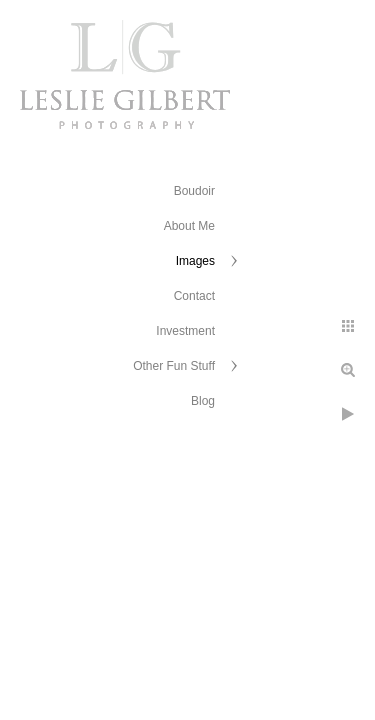  What do you see at coordinates (195, 261) in the screenshot?
I see `Images` at bounding box center [195, 261].